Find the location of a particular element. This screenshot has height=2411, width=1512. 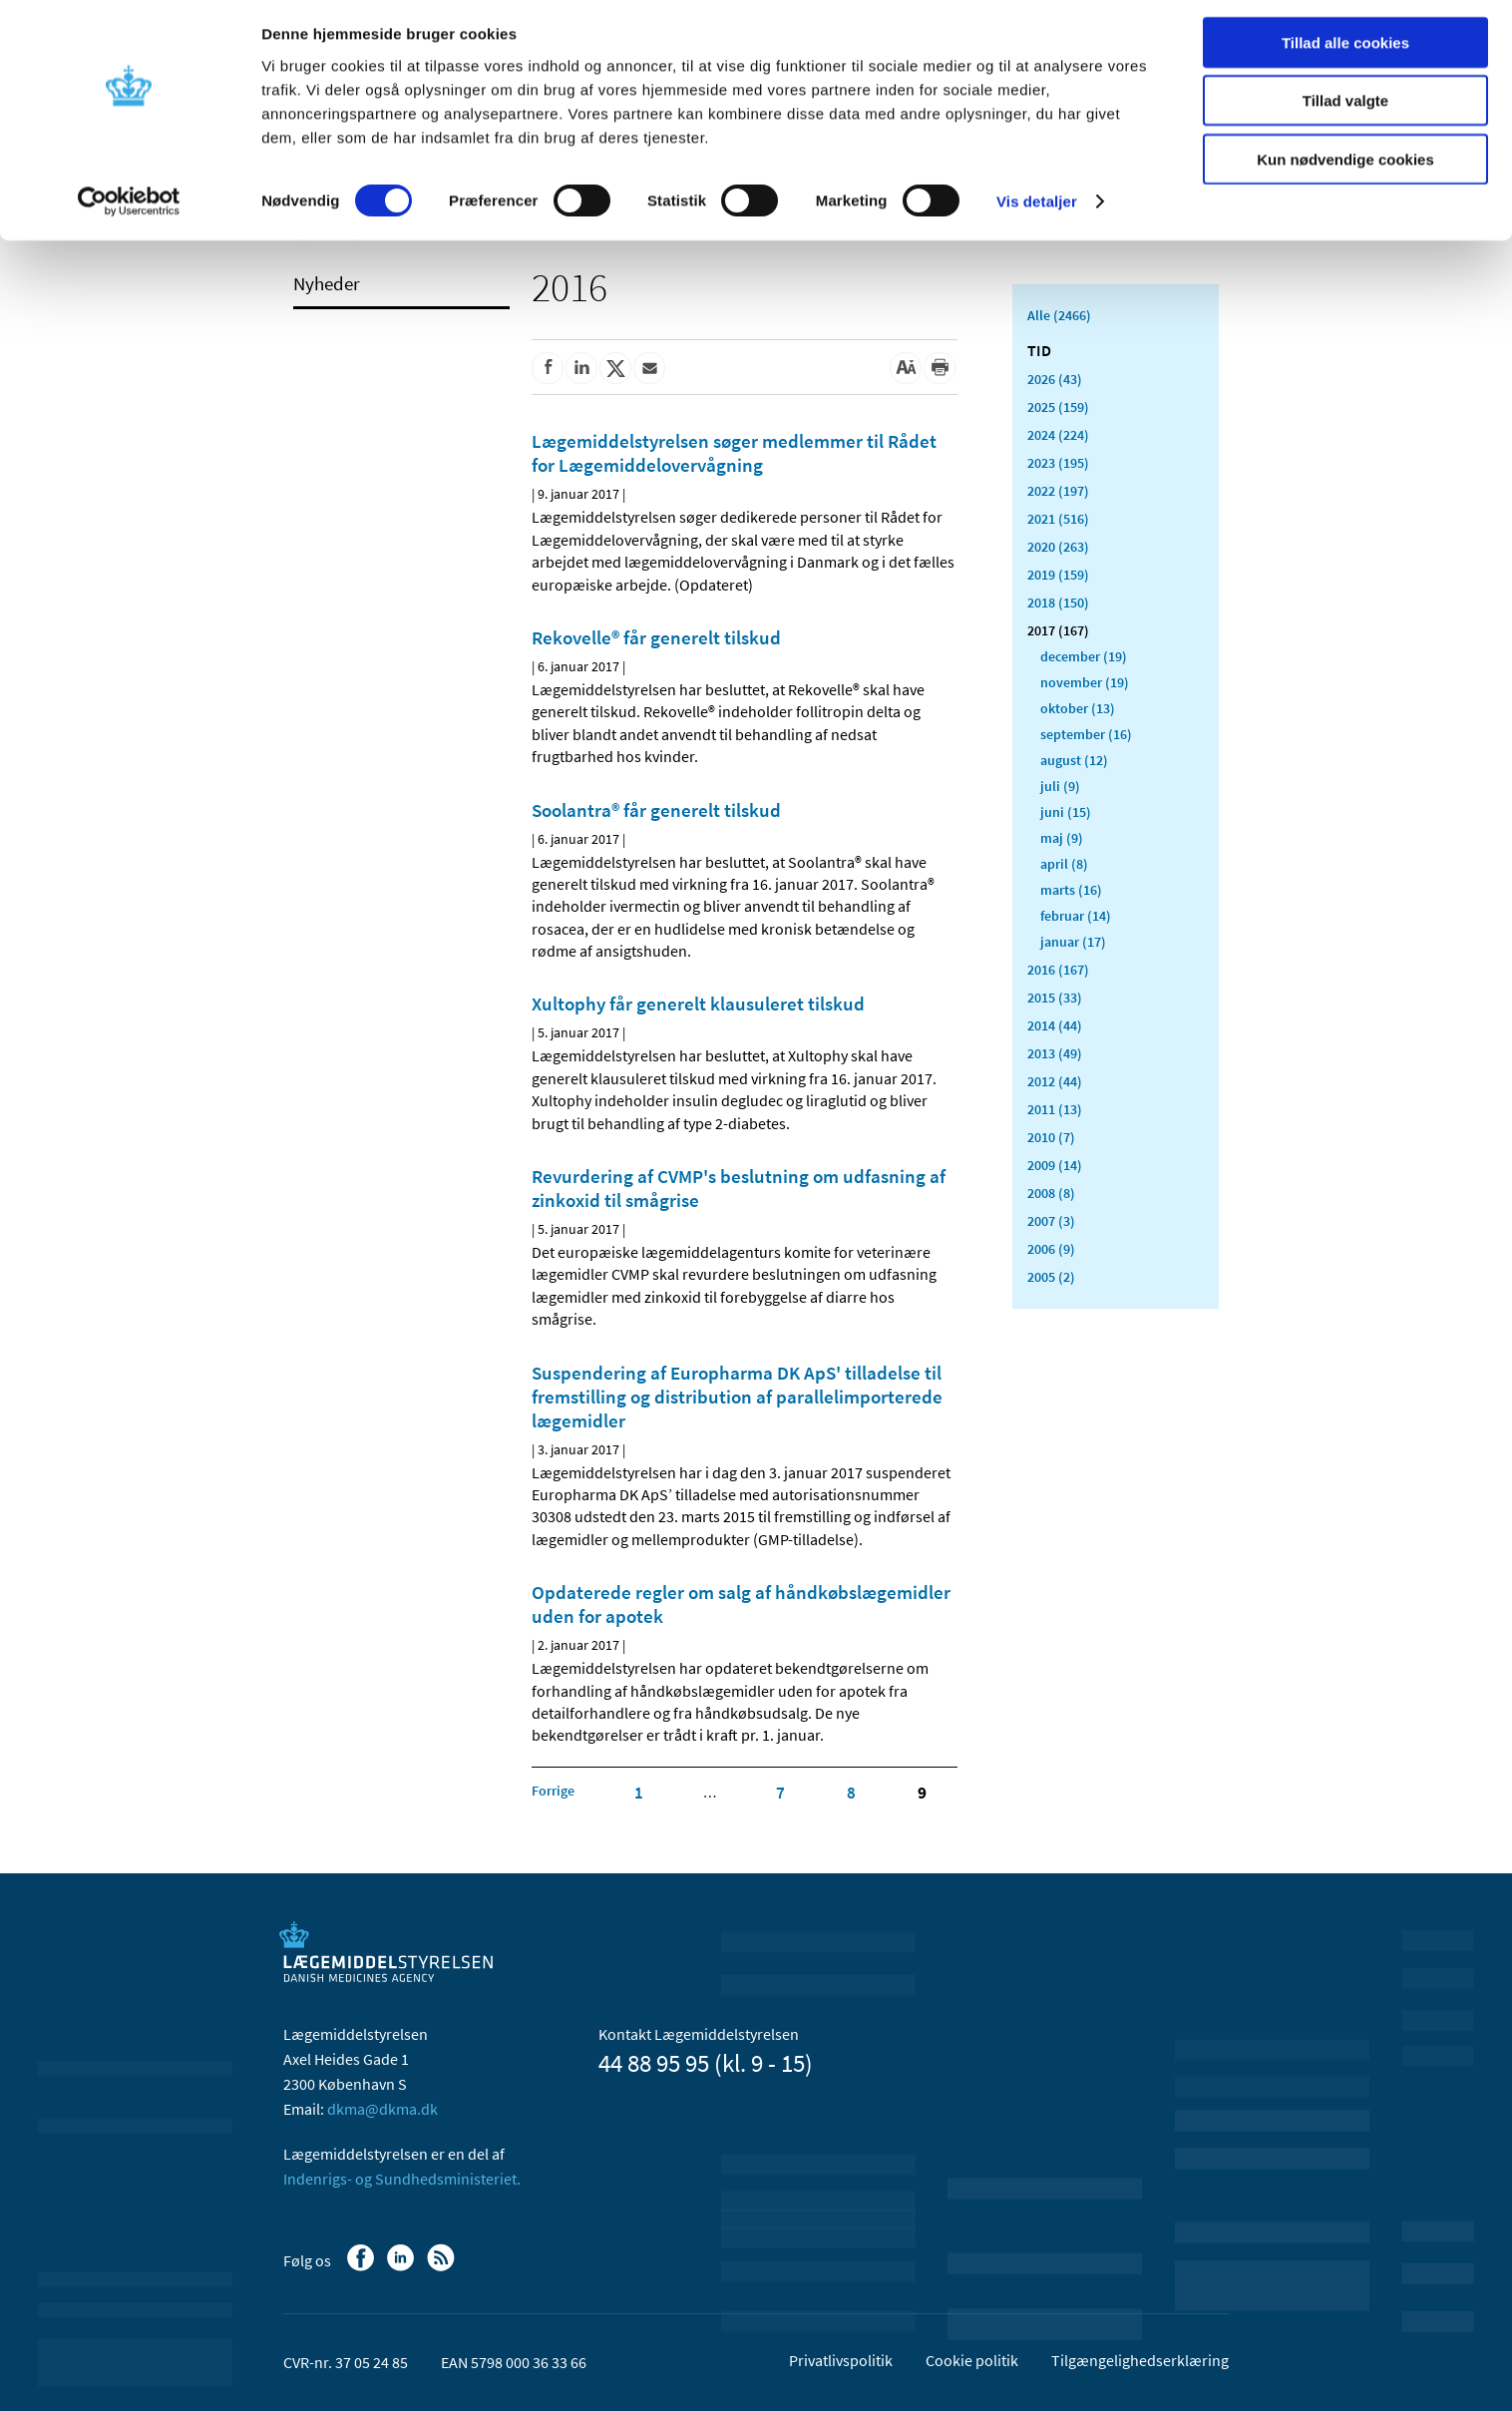

august (12) is located at coordinates (1074, 760).